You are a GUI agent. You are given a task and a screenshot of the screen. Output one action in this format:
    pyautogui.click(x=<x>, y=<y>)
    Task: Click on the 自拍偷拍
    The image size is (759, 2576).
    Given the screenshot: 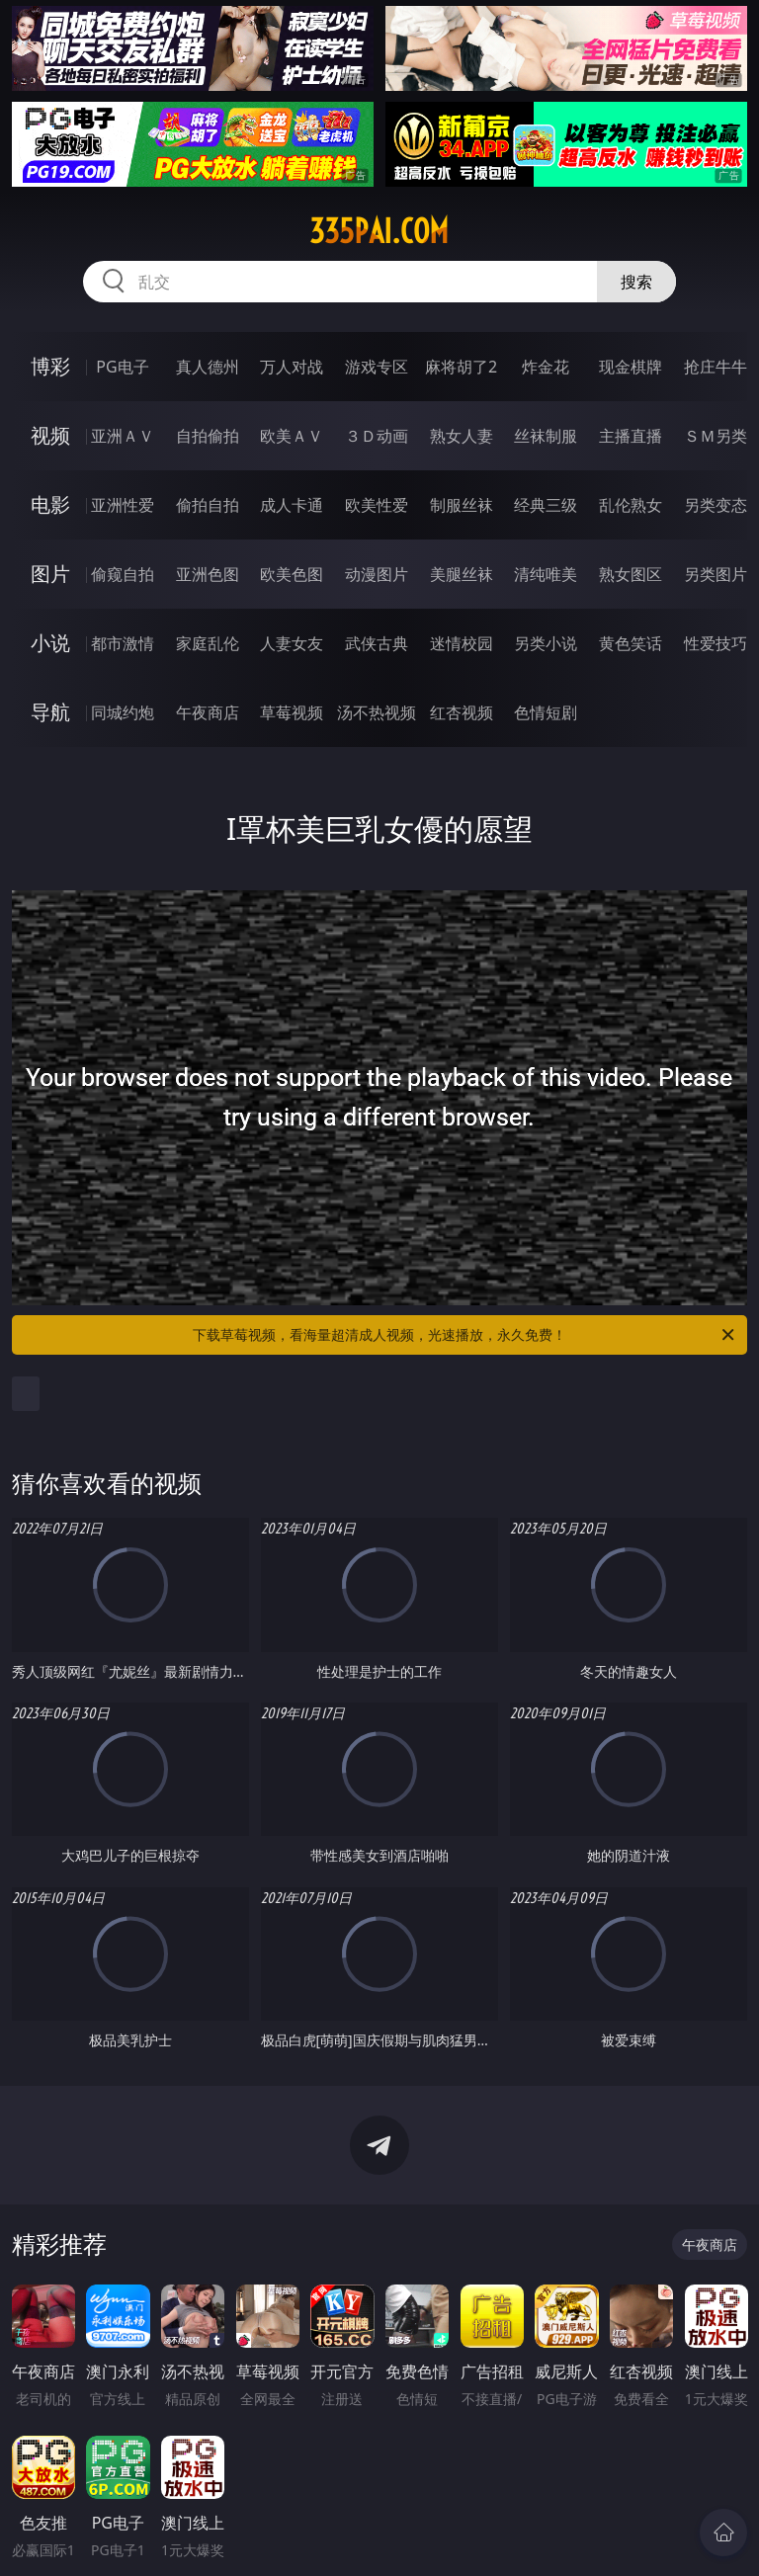 What is the action you would take?
    pyautogui.click(x=207, y=436)
    